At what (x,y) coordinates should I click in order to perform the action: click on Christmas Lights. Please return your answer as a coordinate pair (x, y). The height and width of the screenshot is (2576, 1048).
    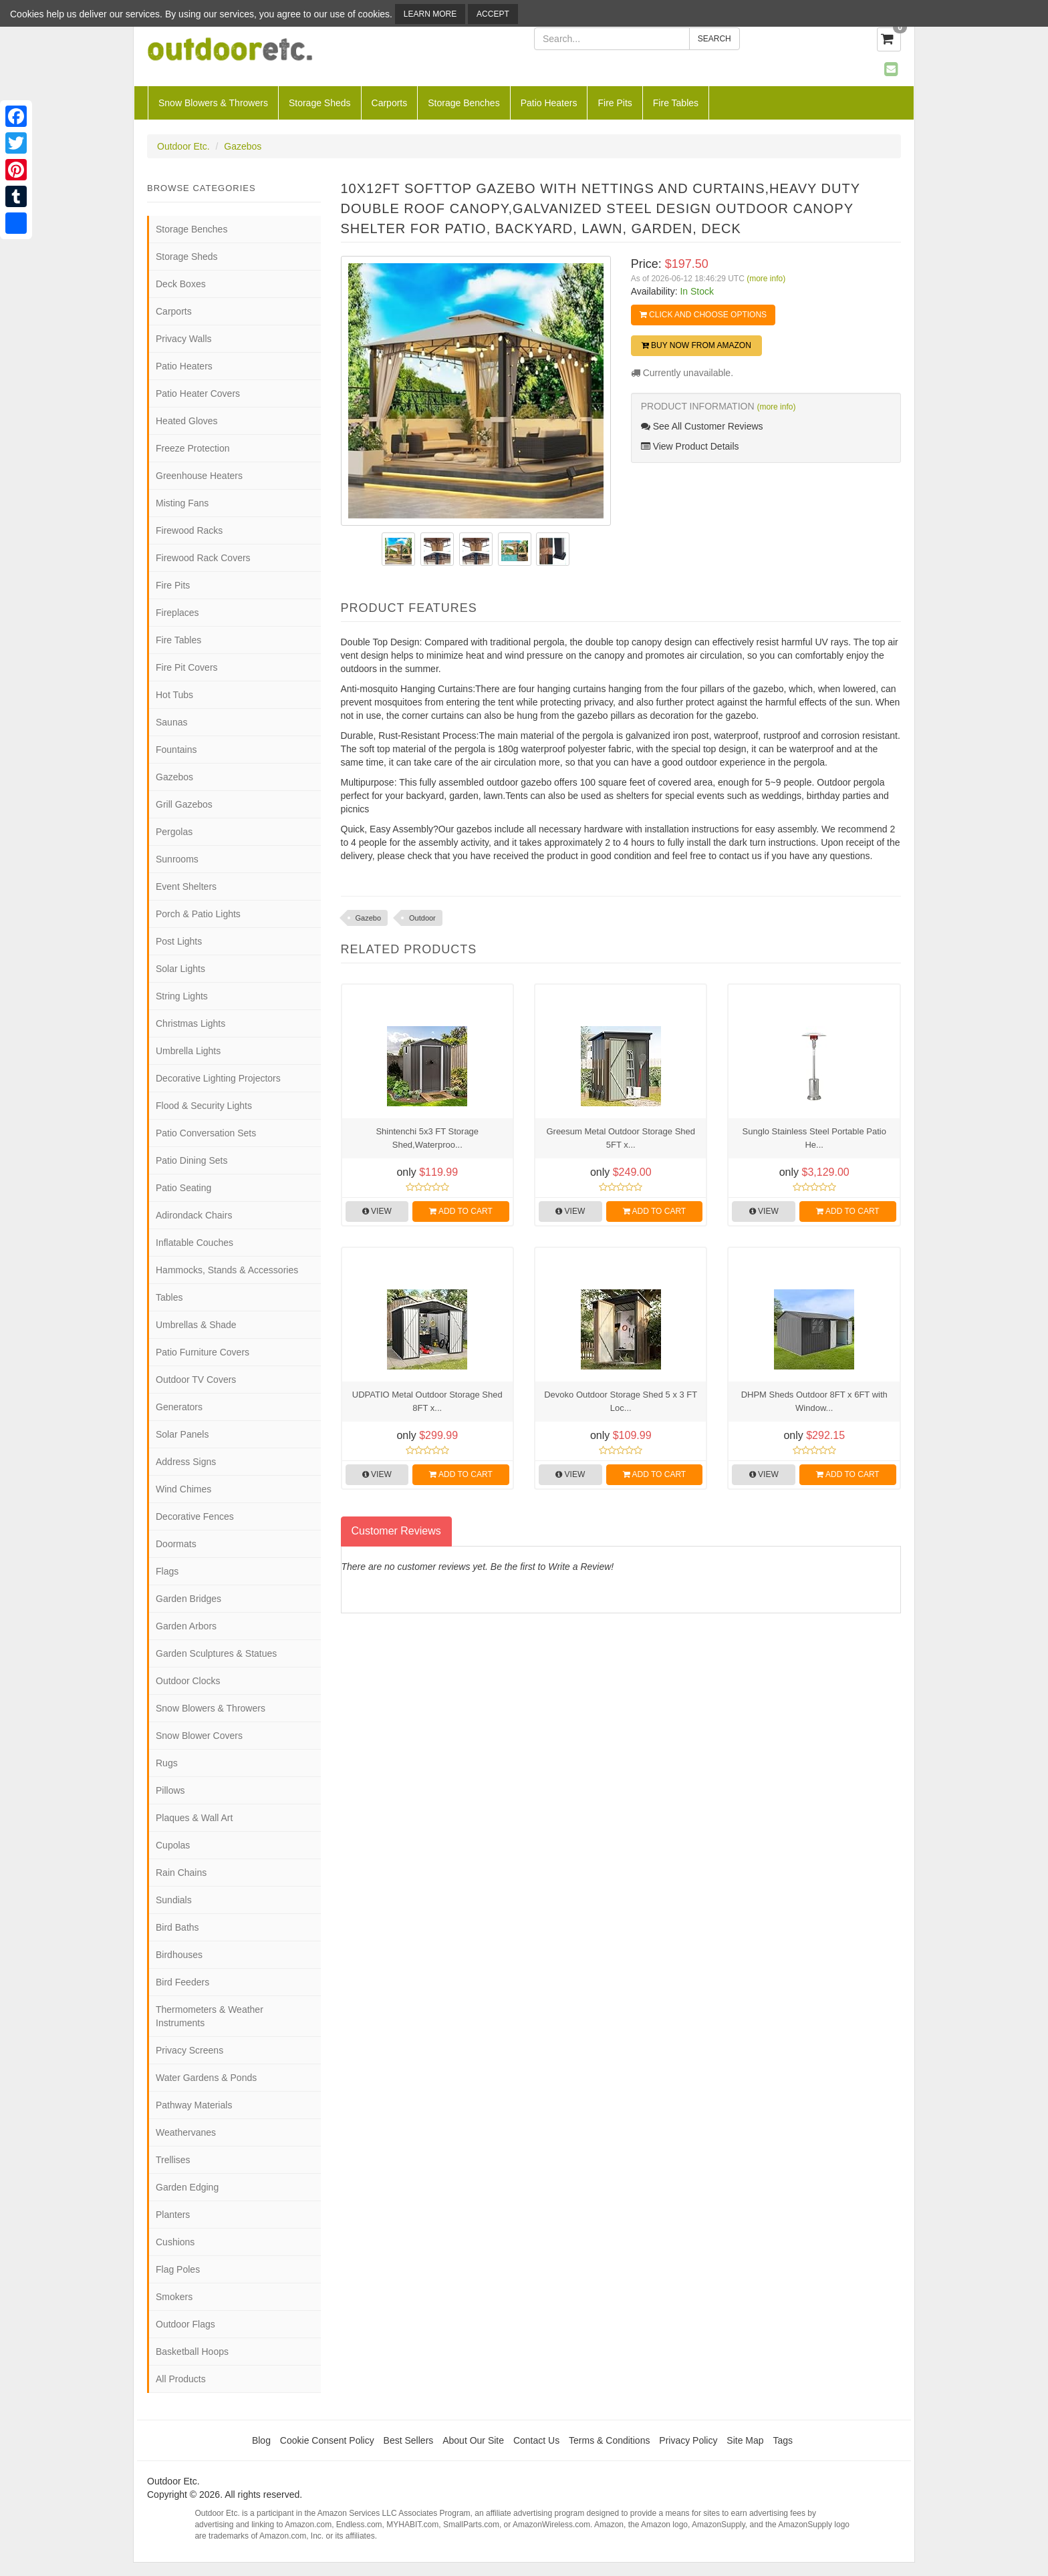
    Looking at the image, I should click on (190, 1023).